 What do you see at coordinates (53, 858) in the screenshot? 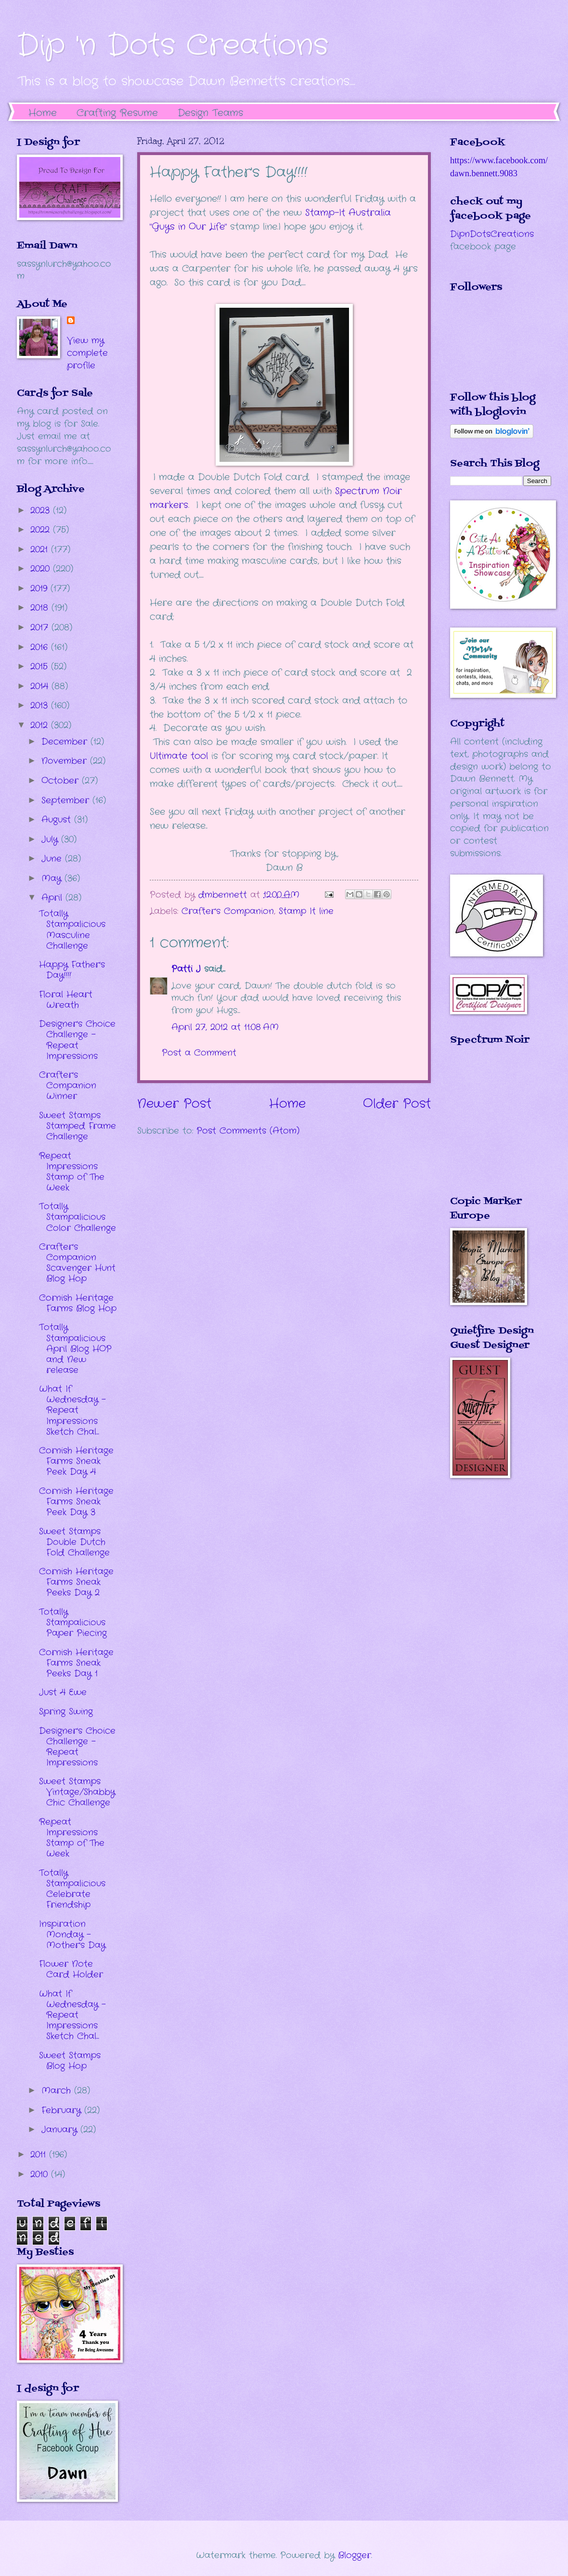
I see `June` at bounding box center [53, 858].